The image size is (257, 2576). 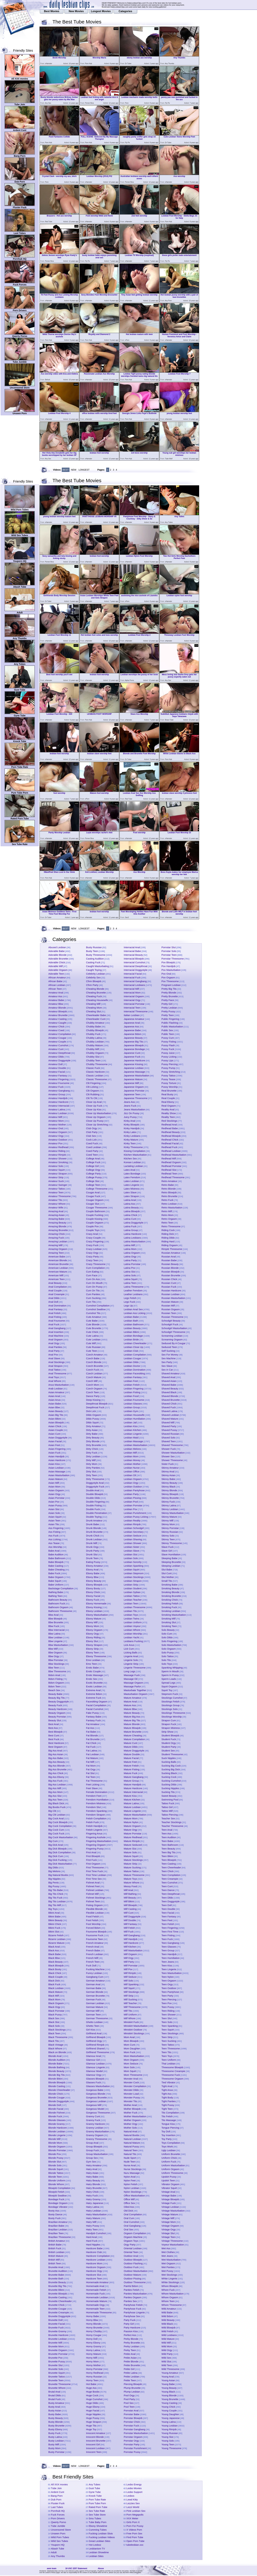 What do you see at coordinates (172, 1667) in the screenshot?
I see `Spanking Whipping` at bounding box center [172, 1667].